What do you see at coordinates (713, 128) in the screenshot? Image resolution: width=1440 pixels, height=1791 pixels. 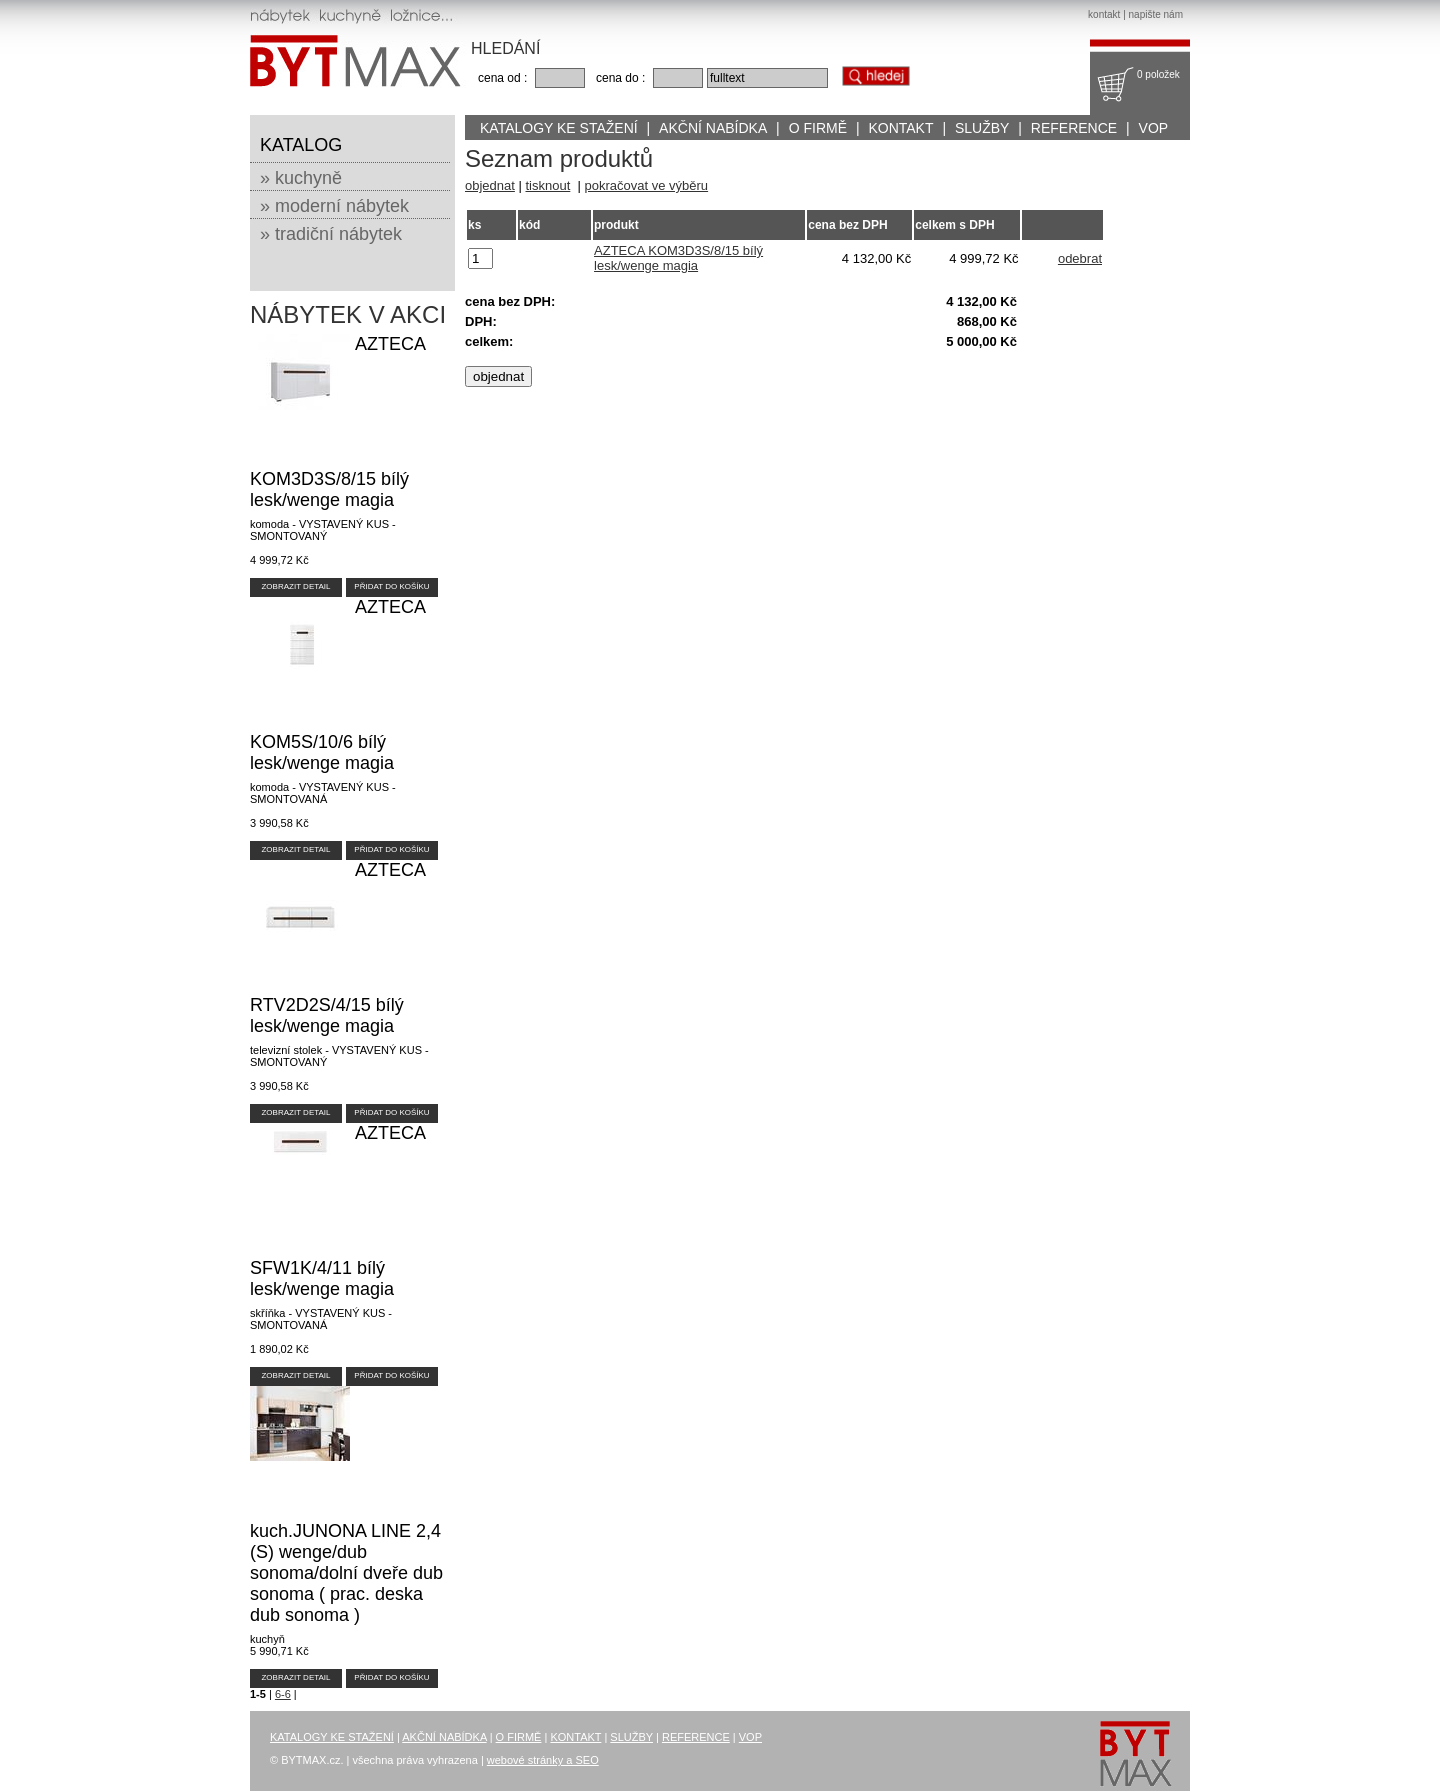 I see `AKČNÍ NABÍDKA` at bounding box center [713, 128].